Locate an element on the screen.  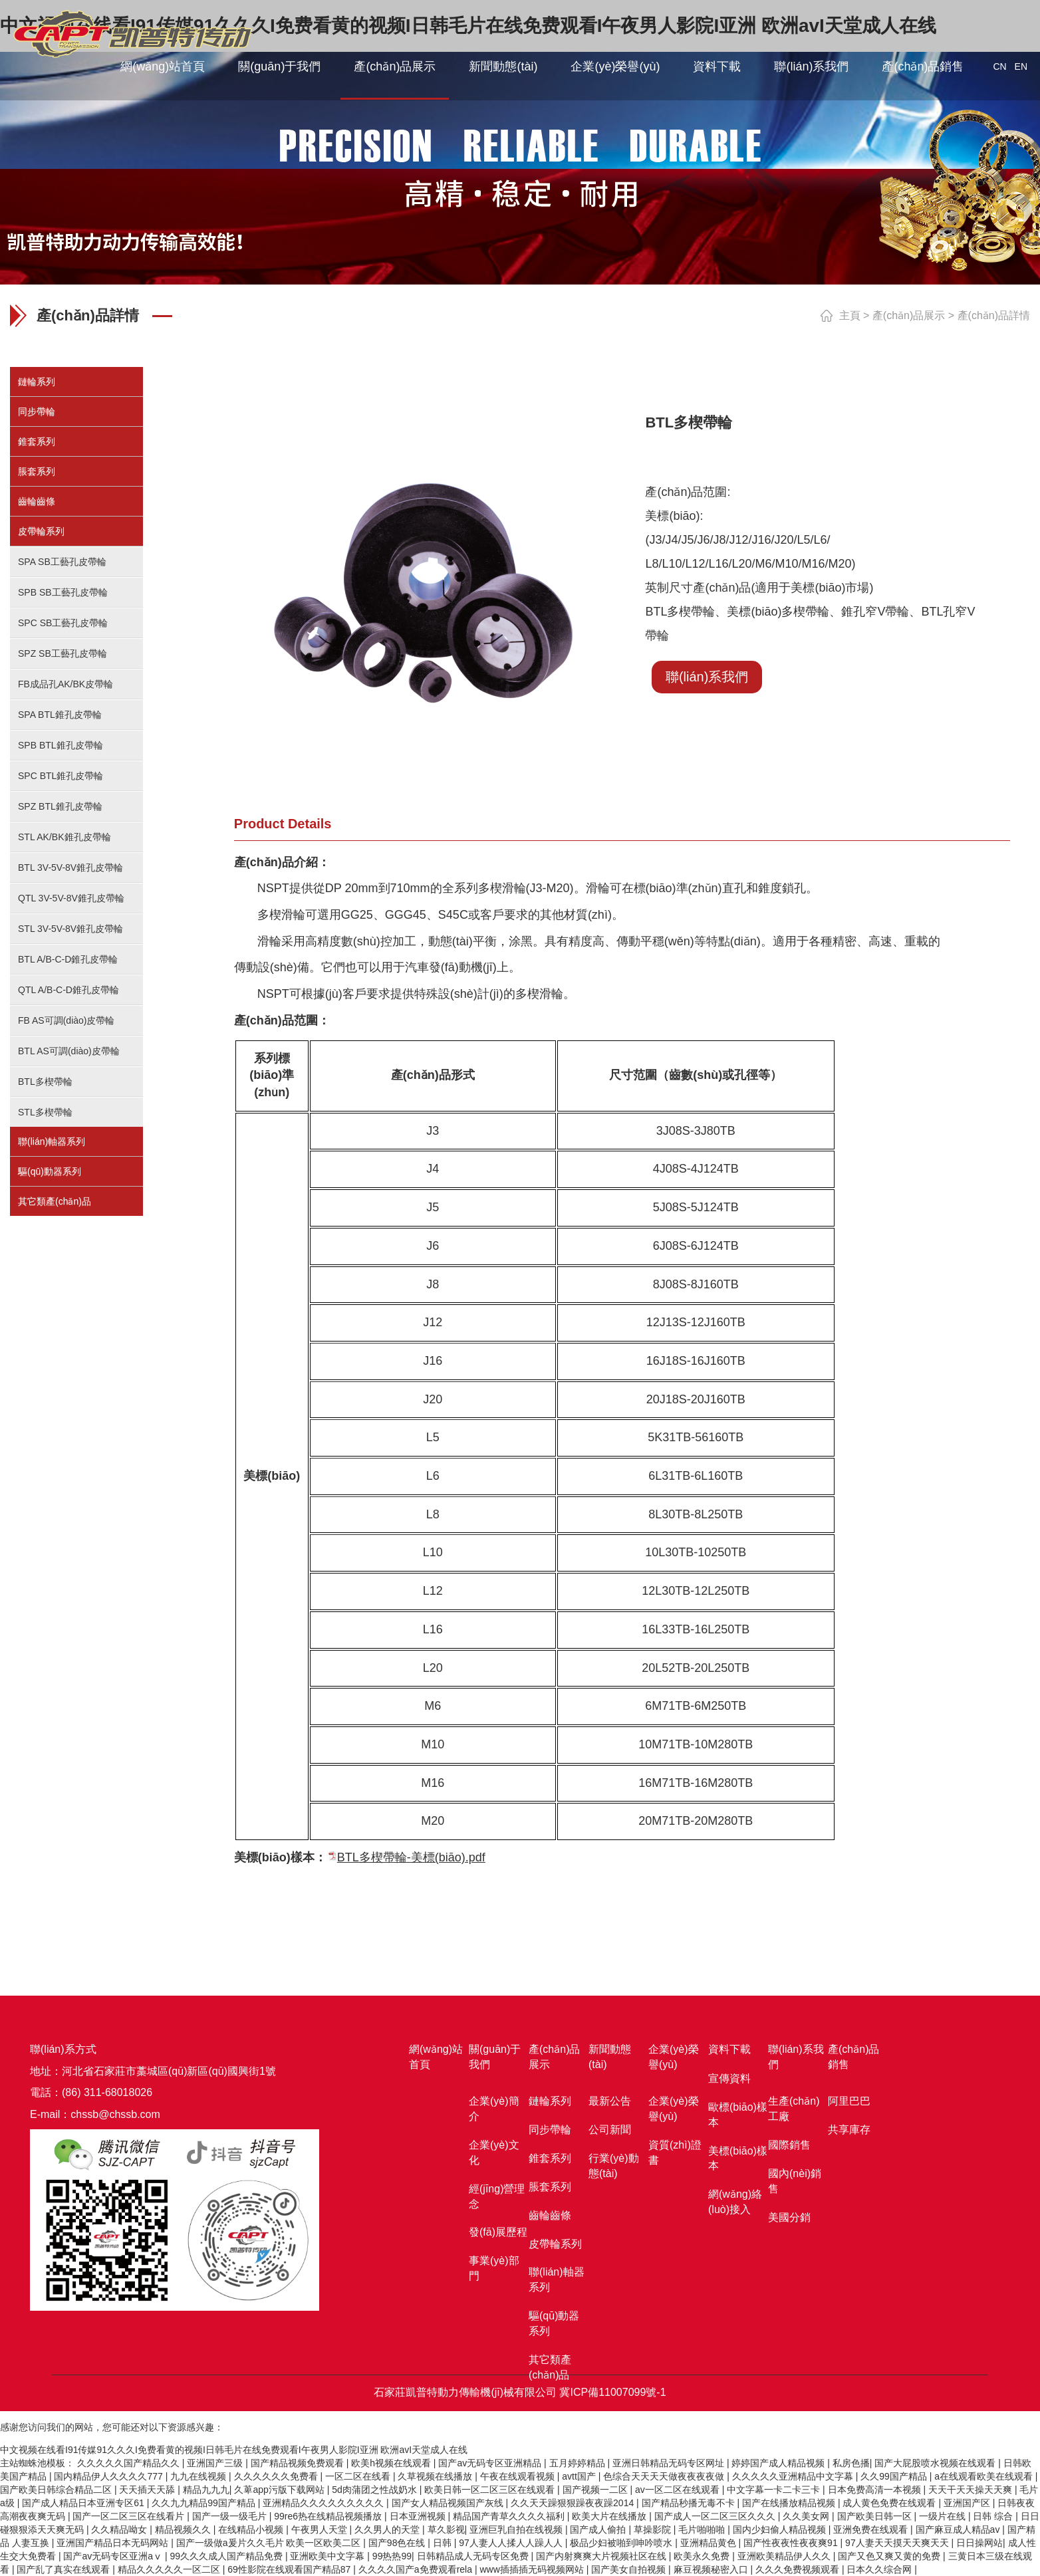
国产在线播放精品视频 is located at coordinates (790, 2503).